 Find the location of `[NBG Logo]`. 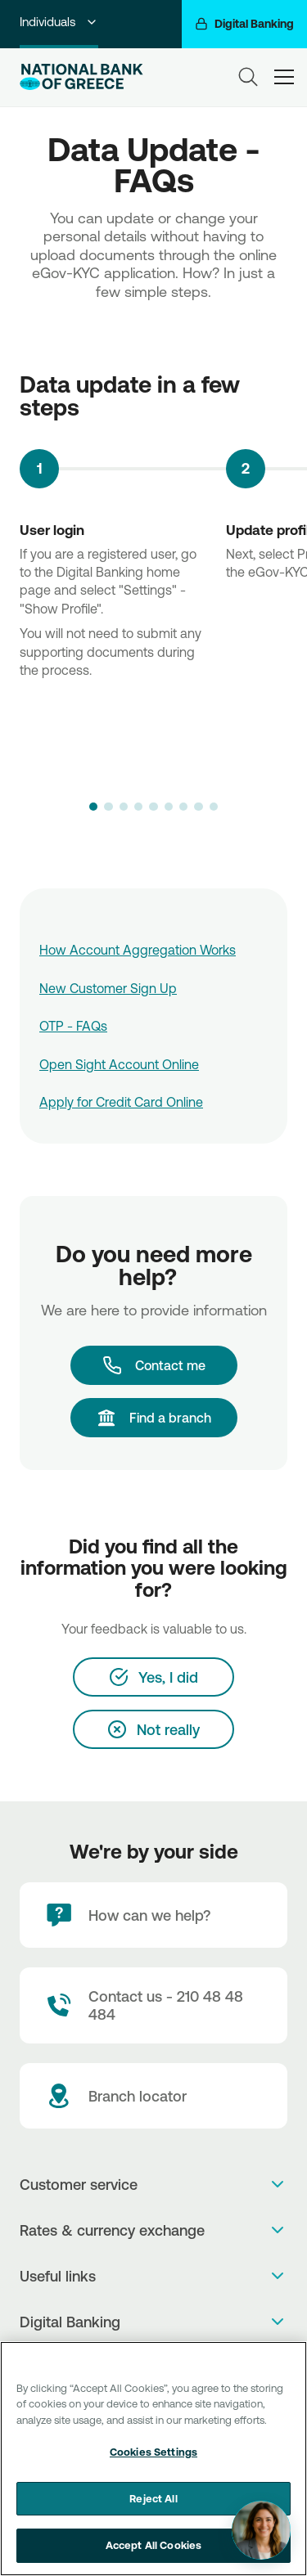

[NBG Logo] is located at coordinates (81, 77).